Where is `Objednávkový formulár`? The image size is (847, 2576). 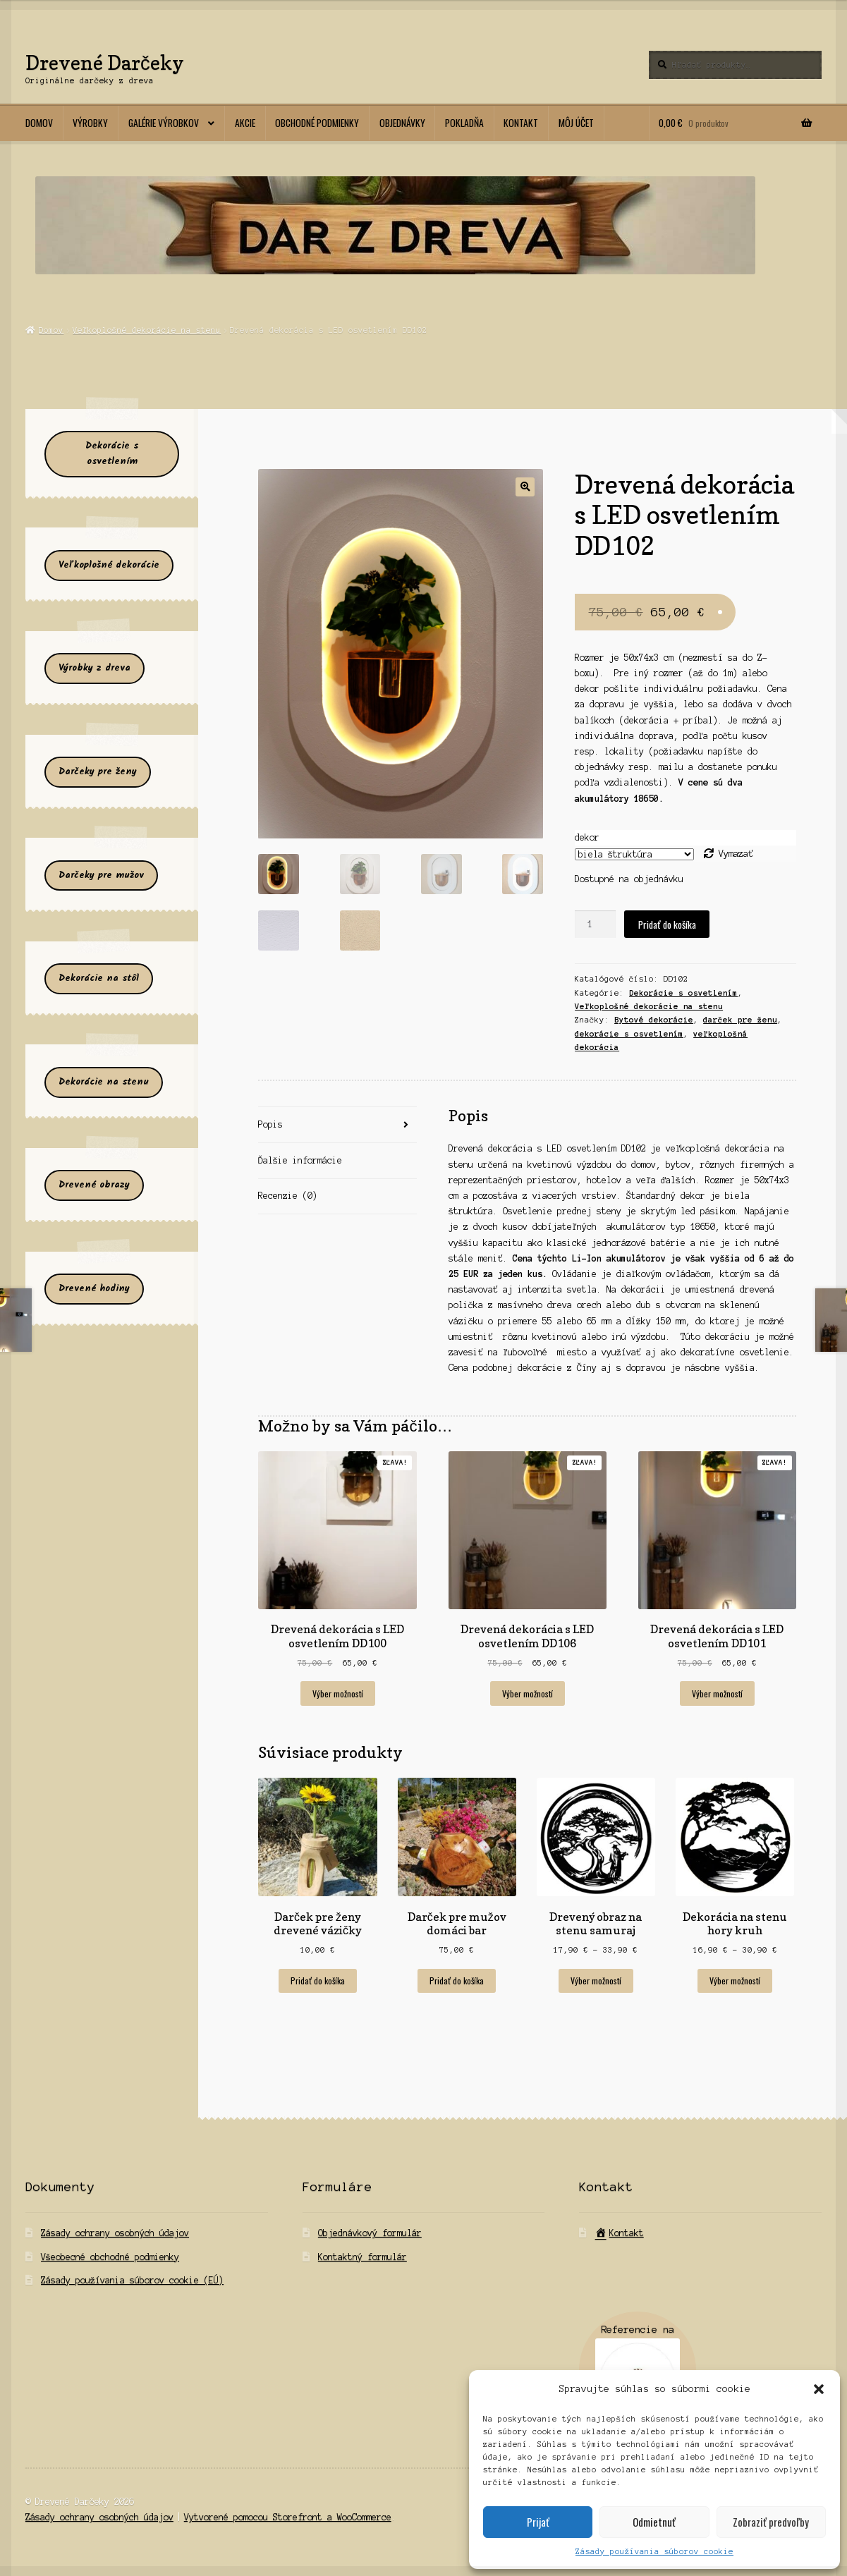 Objednávkový formulár is located at coordinates (370, 2233).